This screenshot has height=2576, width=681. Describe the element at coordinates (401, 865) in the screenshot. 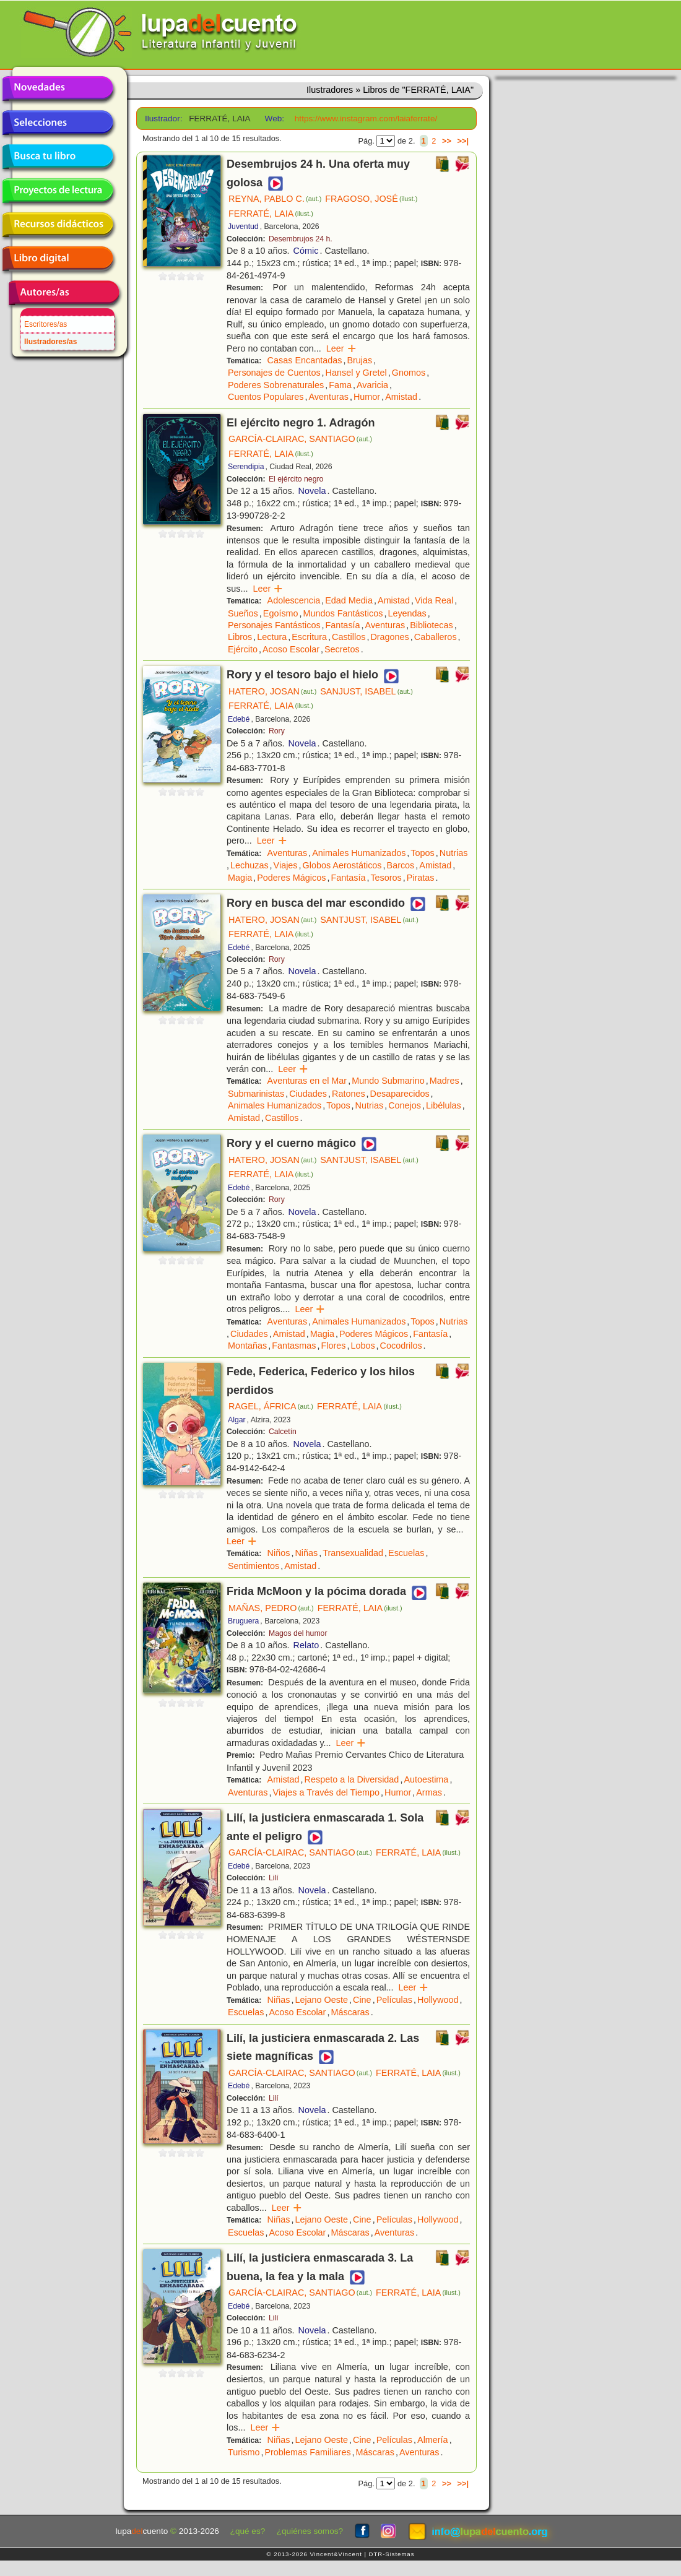

I see `Barcos` at that location.